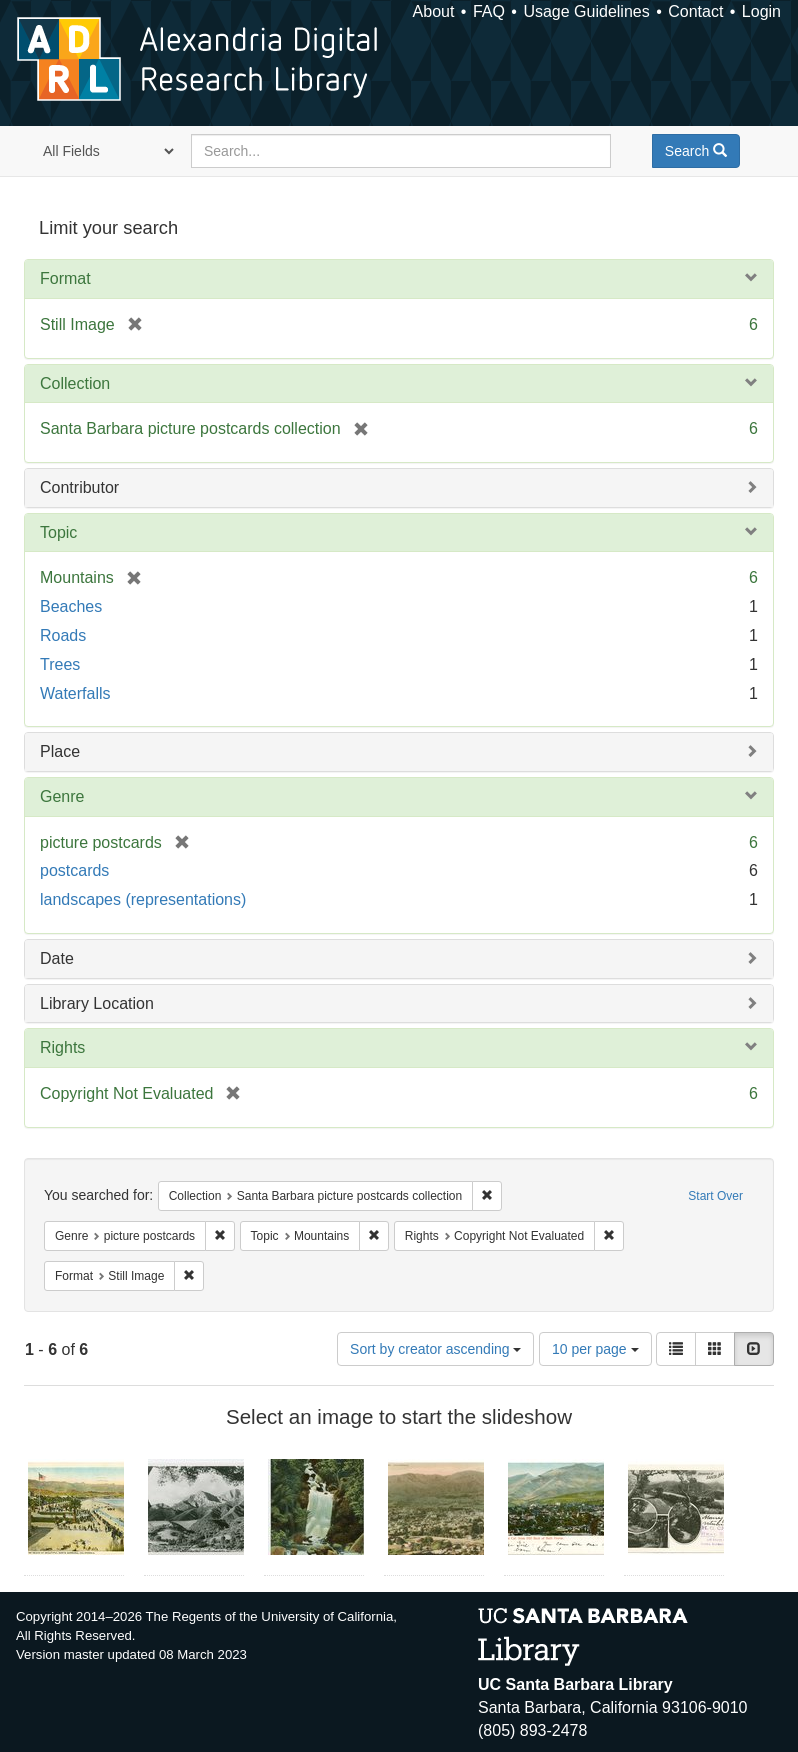  I want to click on Login, so click(761, 11).